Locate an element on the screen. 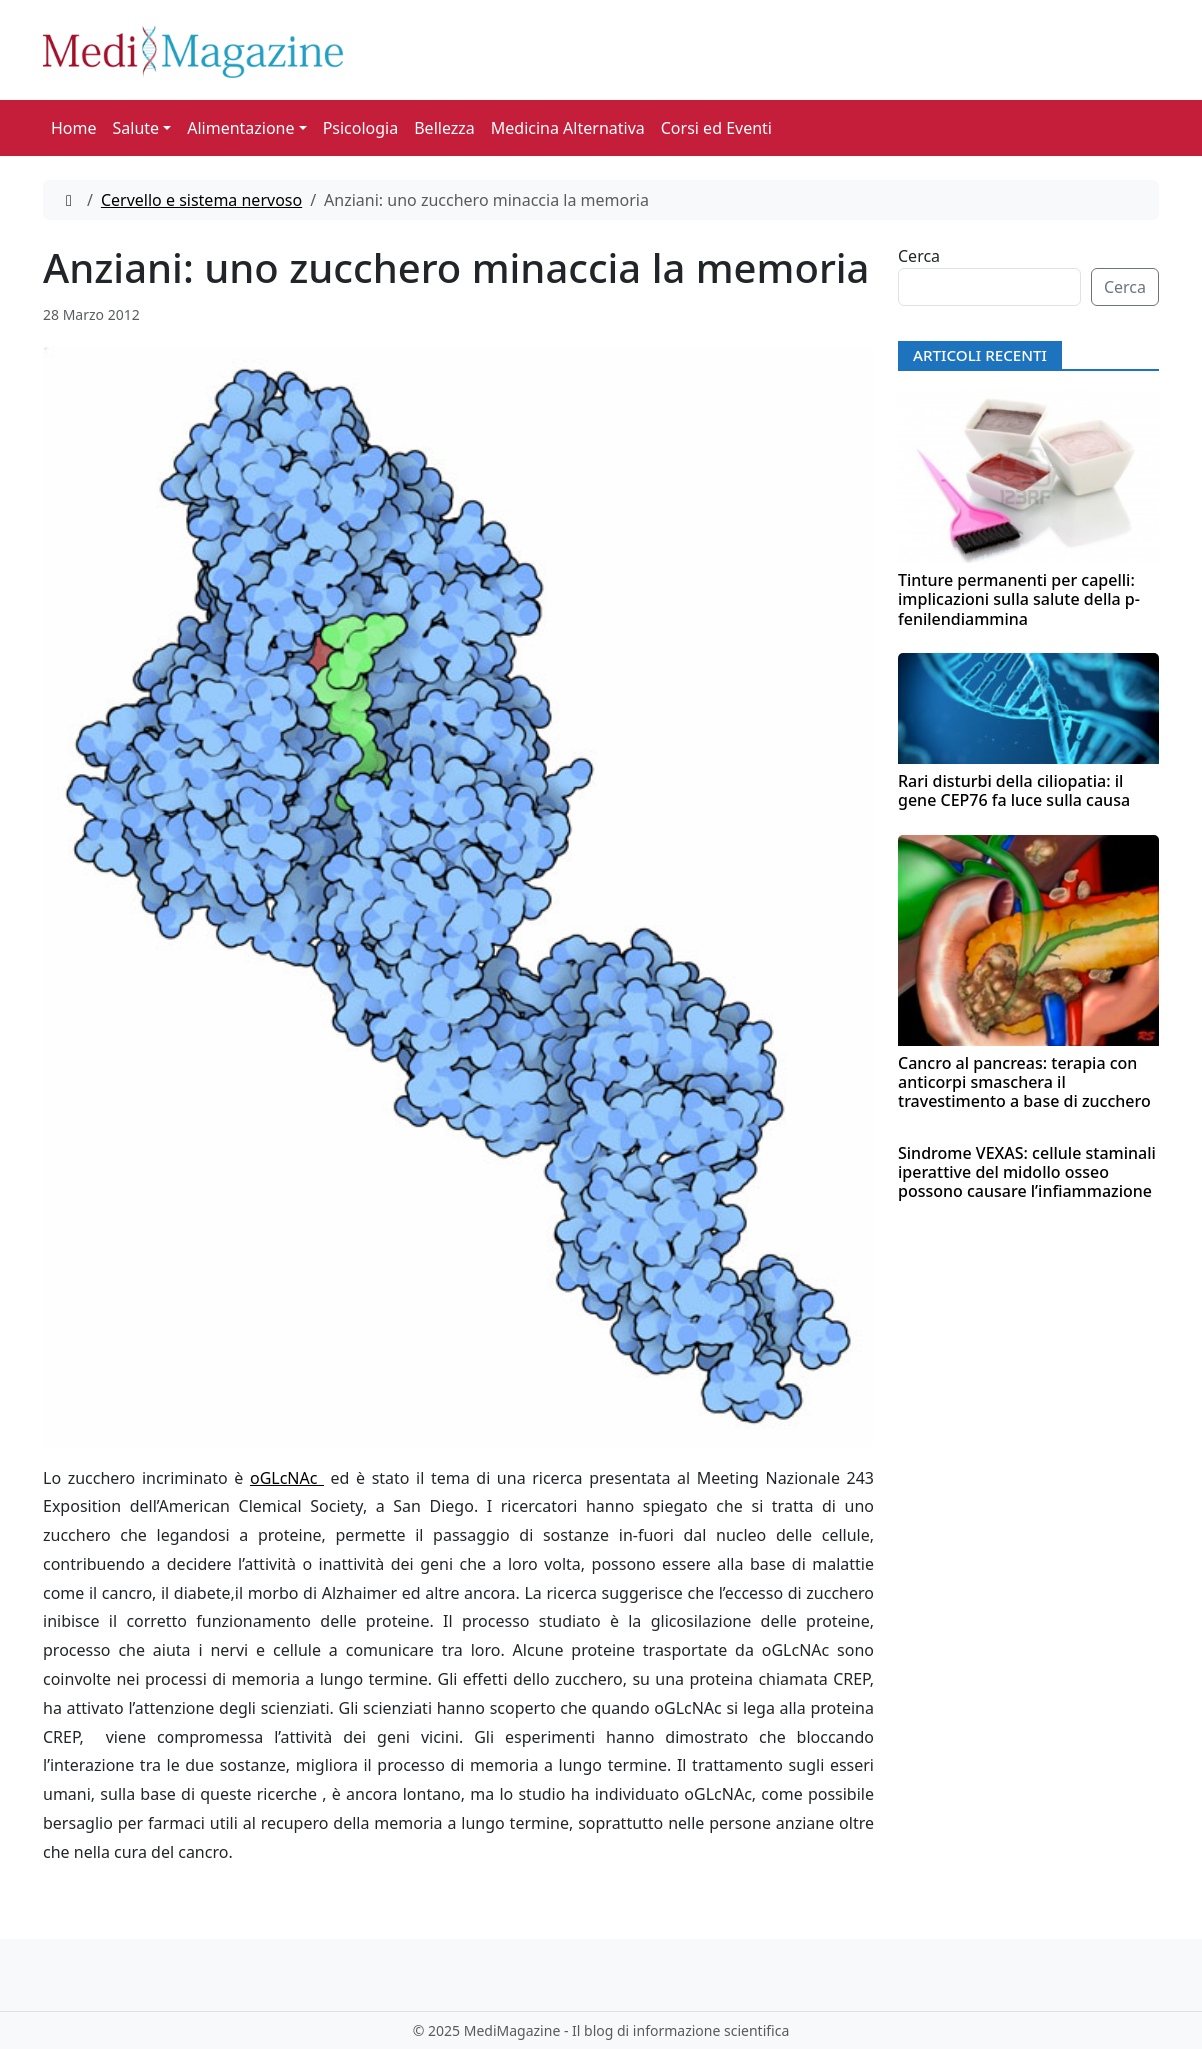 The height and width of the screenshot is (2049, 1202). Cervello e sistema nervoso is located at coordinates (201, 200).